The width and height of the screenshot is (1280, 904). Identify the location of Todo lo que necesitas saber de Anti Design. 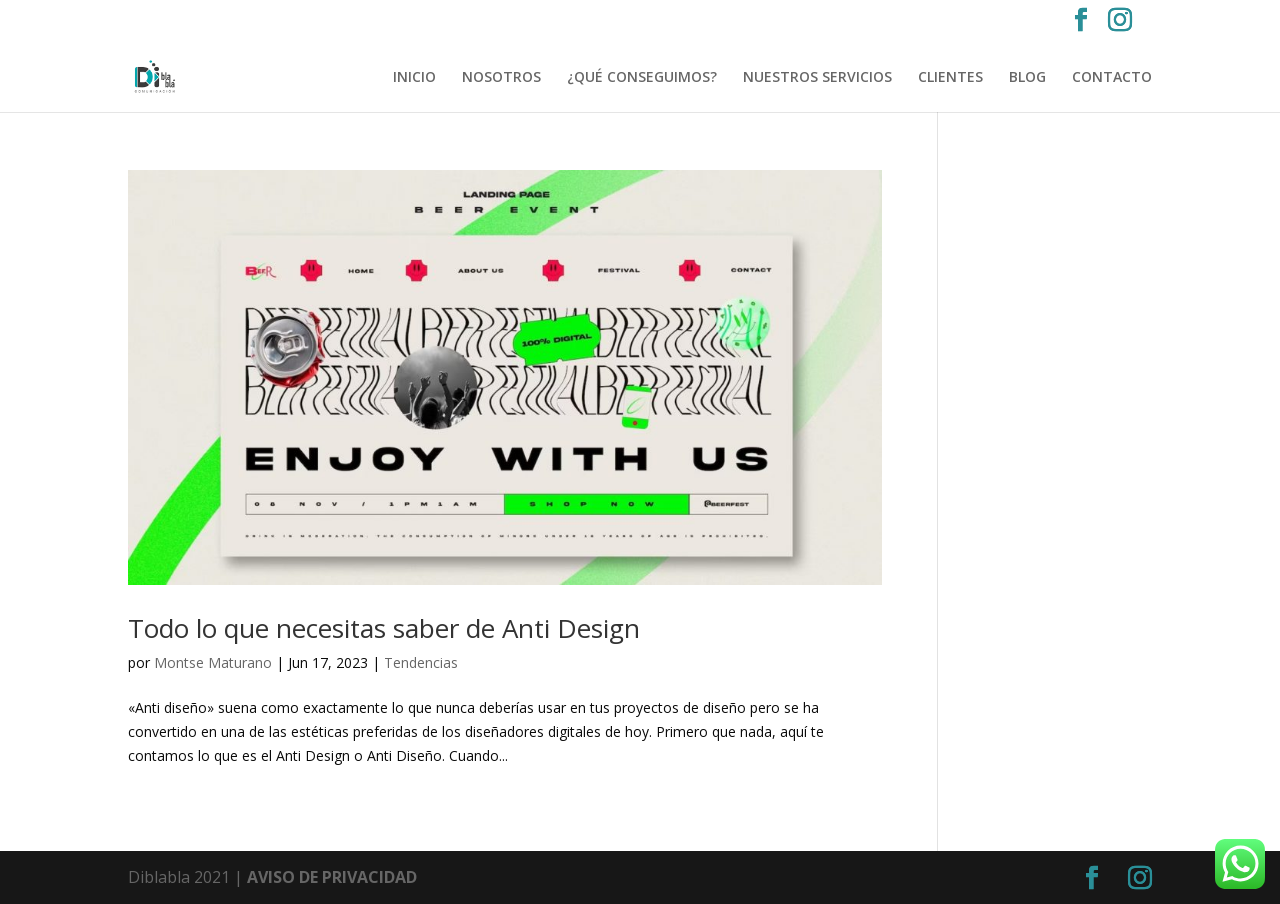
(384, 628).